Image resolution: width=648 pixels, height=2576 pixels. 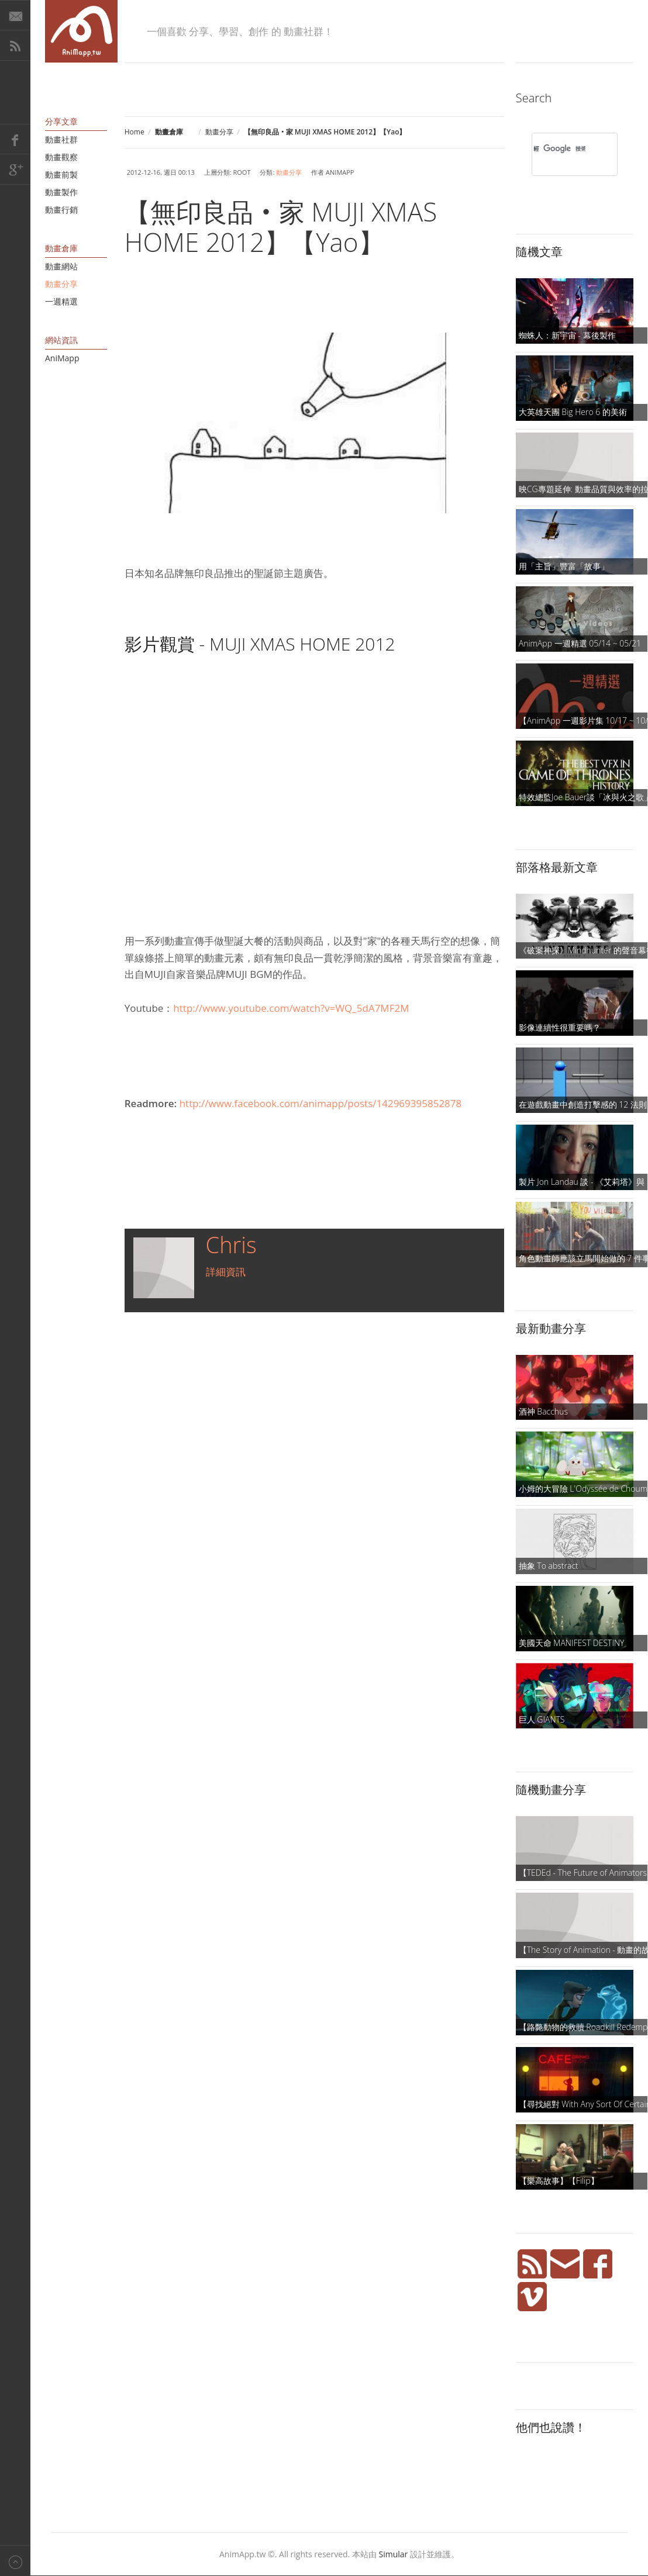 I want to click on AniMapp, so click(x=62, y=358).